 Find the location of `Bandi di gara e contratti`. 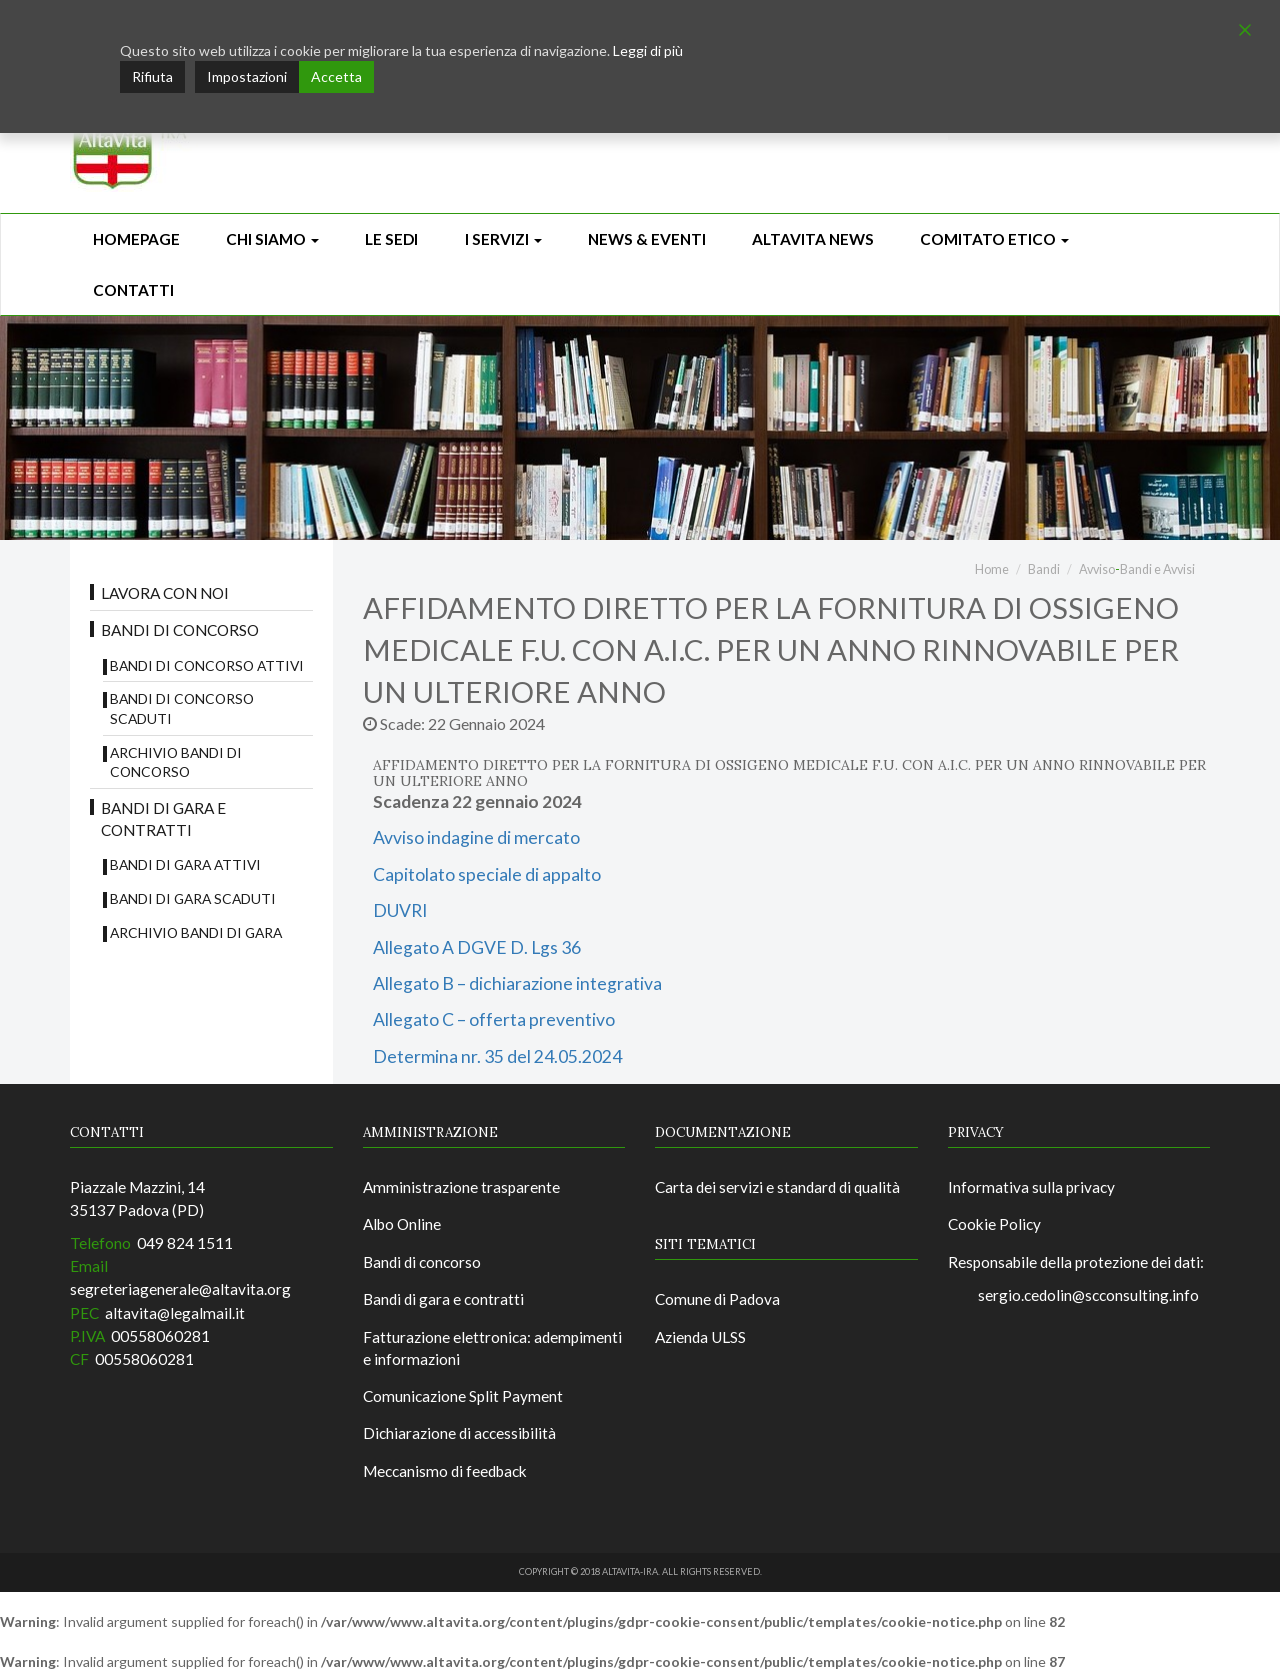

Bandi di gara e contratti is located at coordinates (163, 819).